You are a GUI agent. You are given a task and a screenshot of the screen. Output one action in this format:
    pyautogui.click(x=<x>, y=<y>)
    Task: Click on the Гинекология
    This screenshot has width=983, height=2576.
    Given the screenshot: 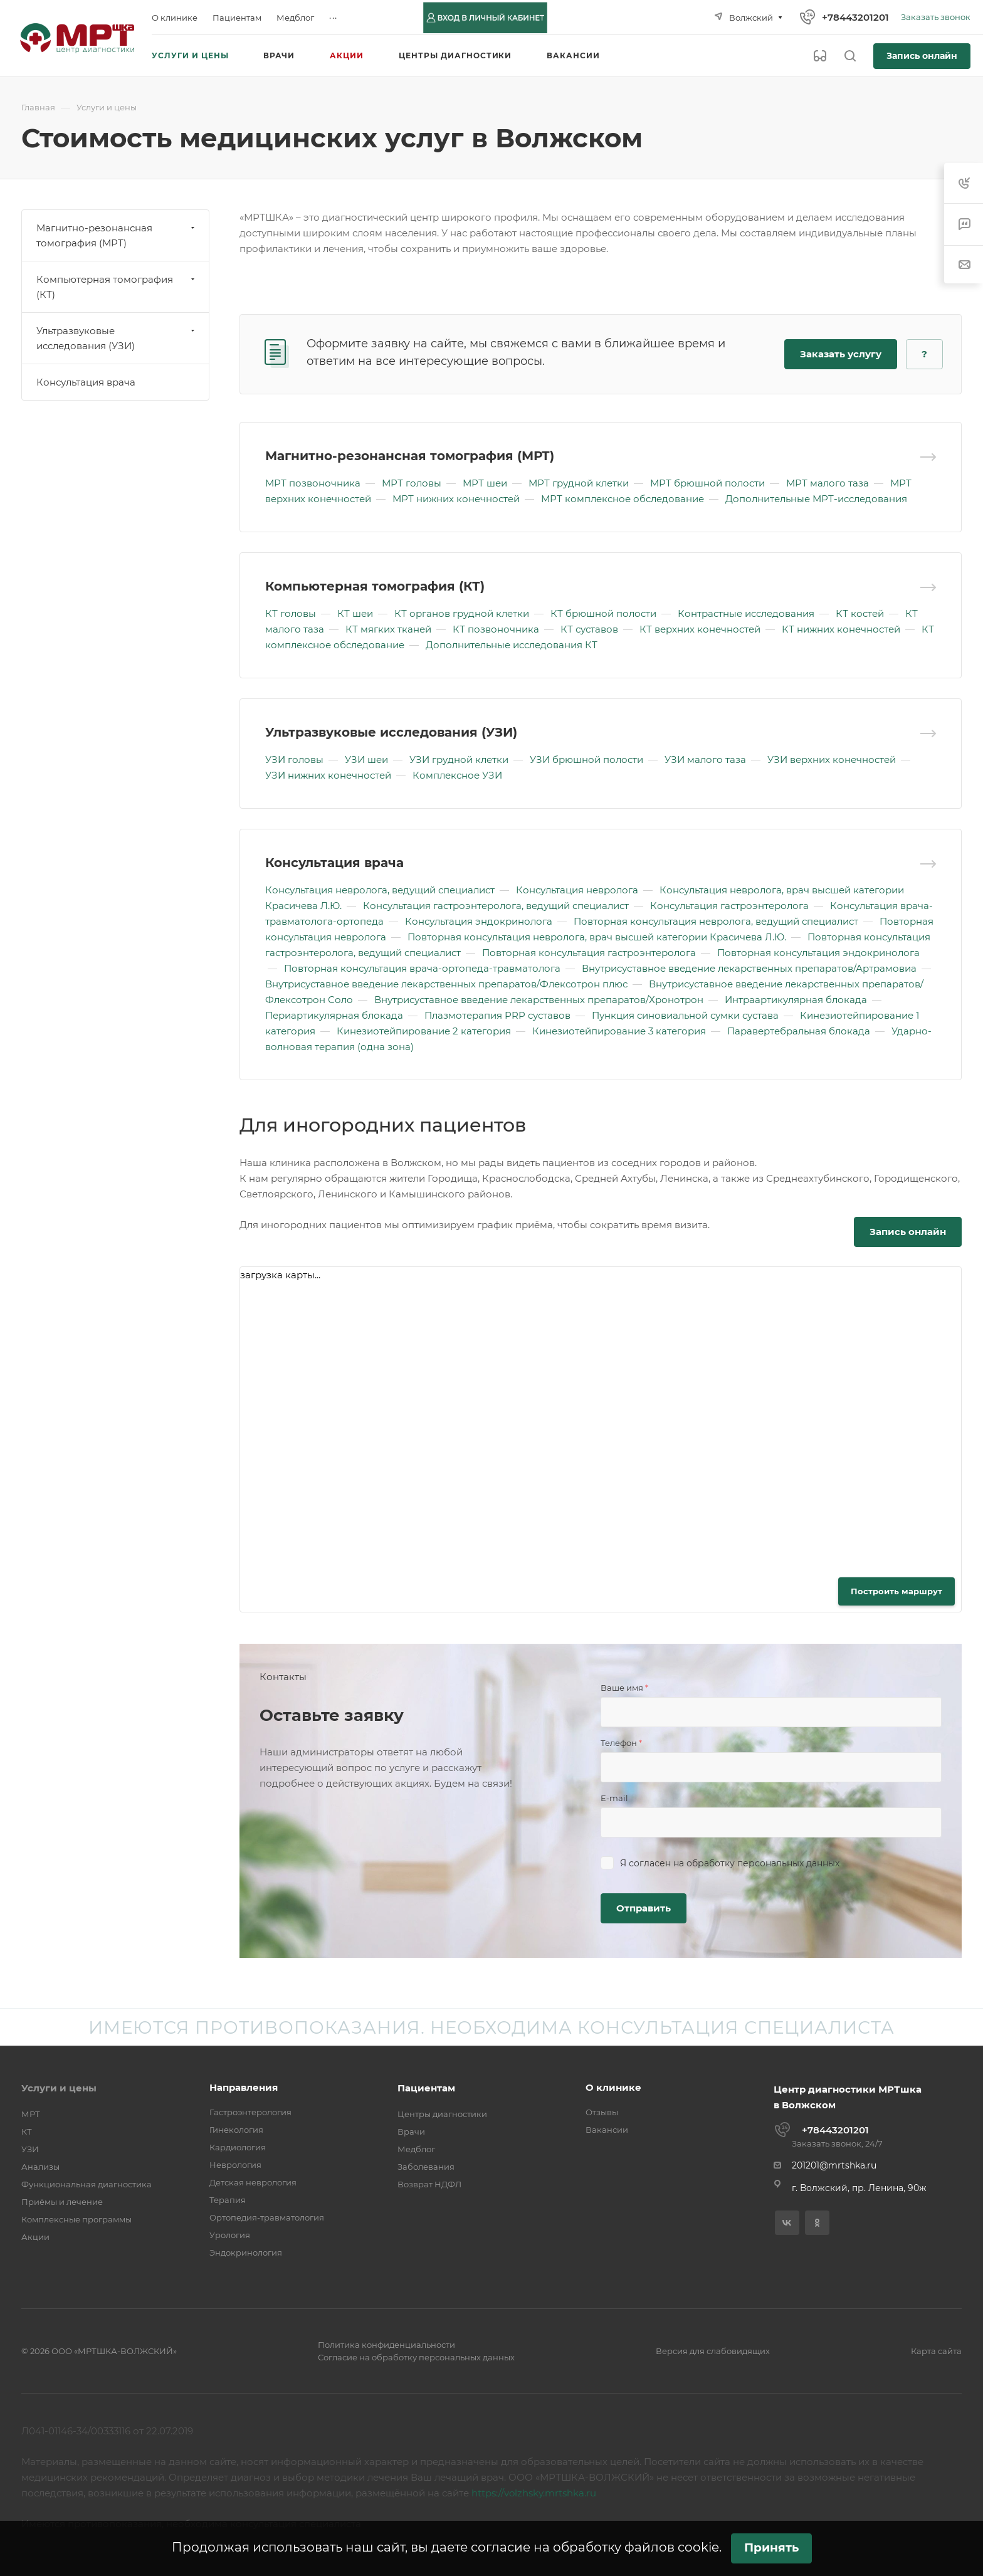 What is the action you would take?
    pyautogui.click(x=236, y=2130)
    